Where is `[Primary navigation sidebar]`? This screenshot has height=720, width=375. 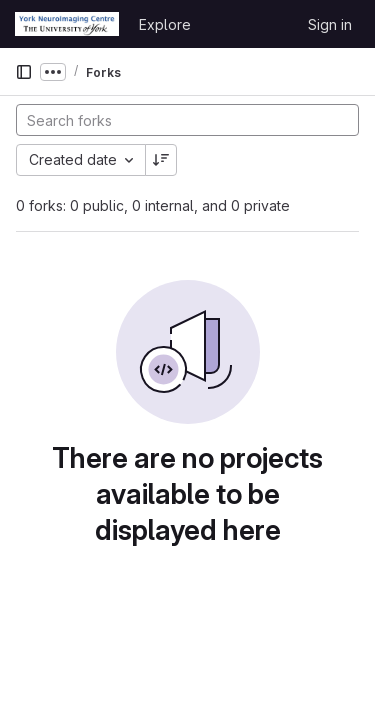 [Primary navigation sidebar] is located at coordinates (24, 72).